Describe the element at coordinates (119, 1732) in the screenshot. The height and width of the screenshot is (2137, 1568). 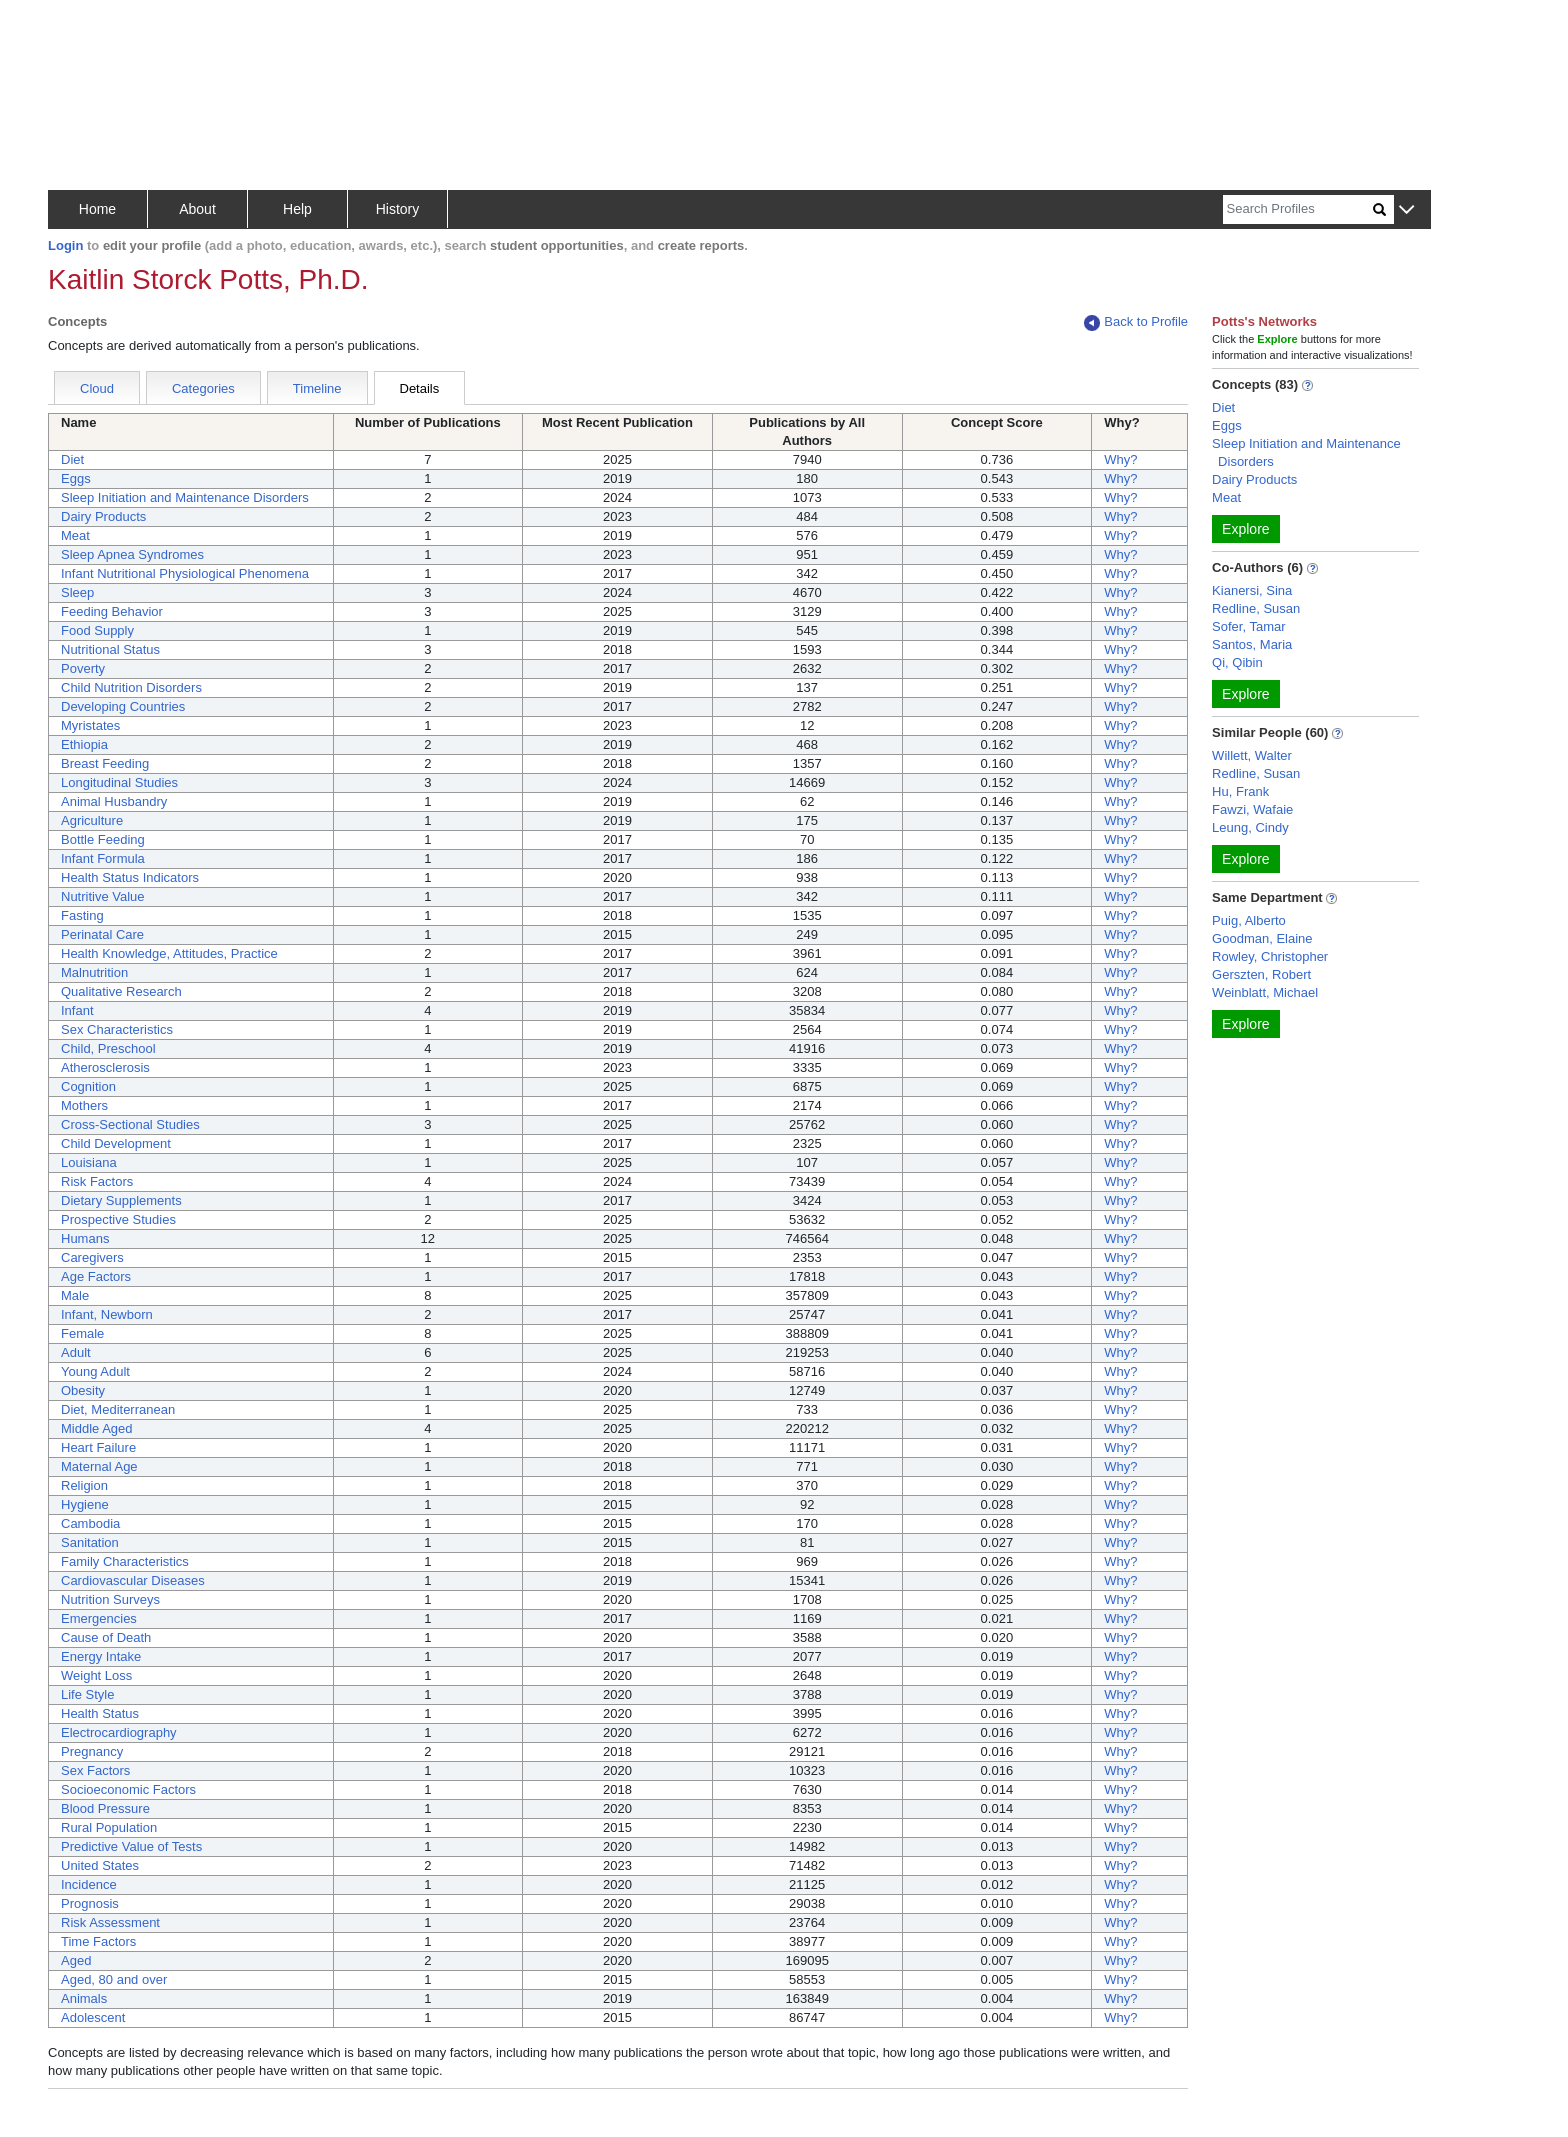
I see `Electrocardiography` at that location.